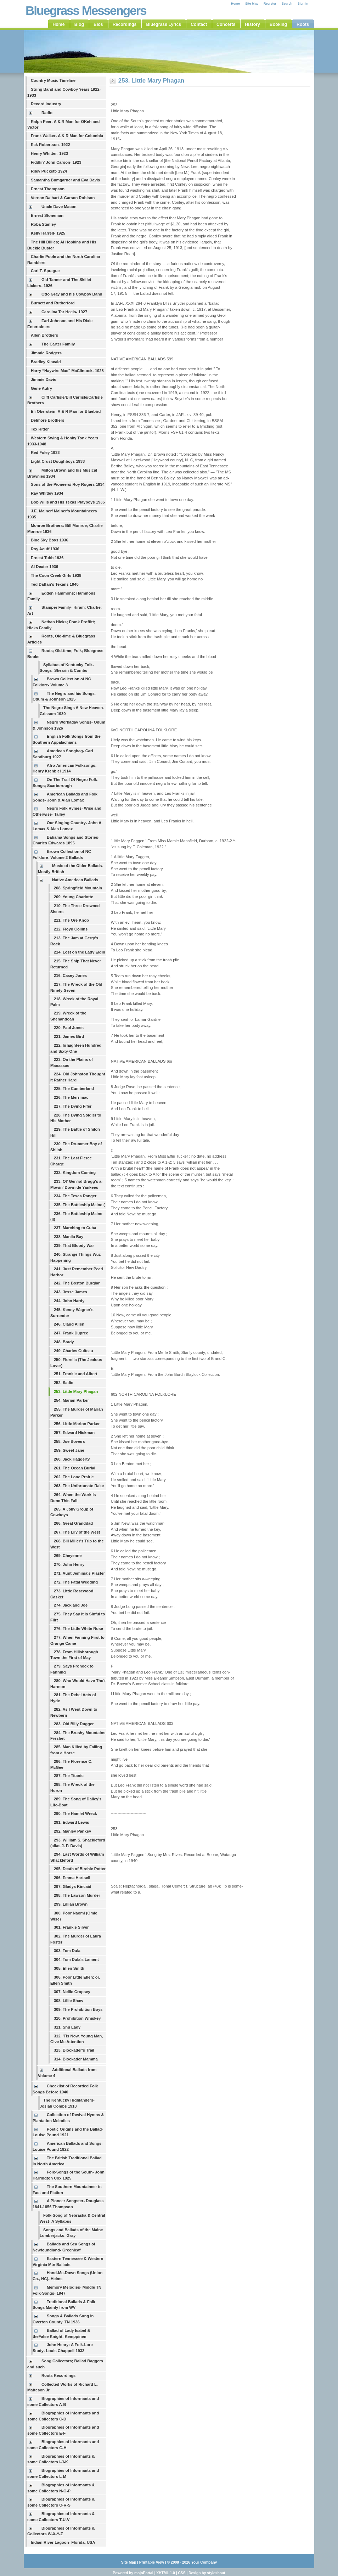  What do you see at coordinates (56, 162) in the screenshot?
I see `Fiddlin' John Carson- 1923` at bounding box center [56, 162].